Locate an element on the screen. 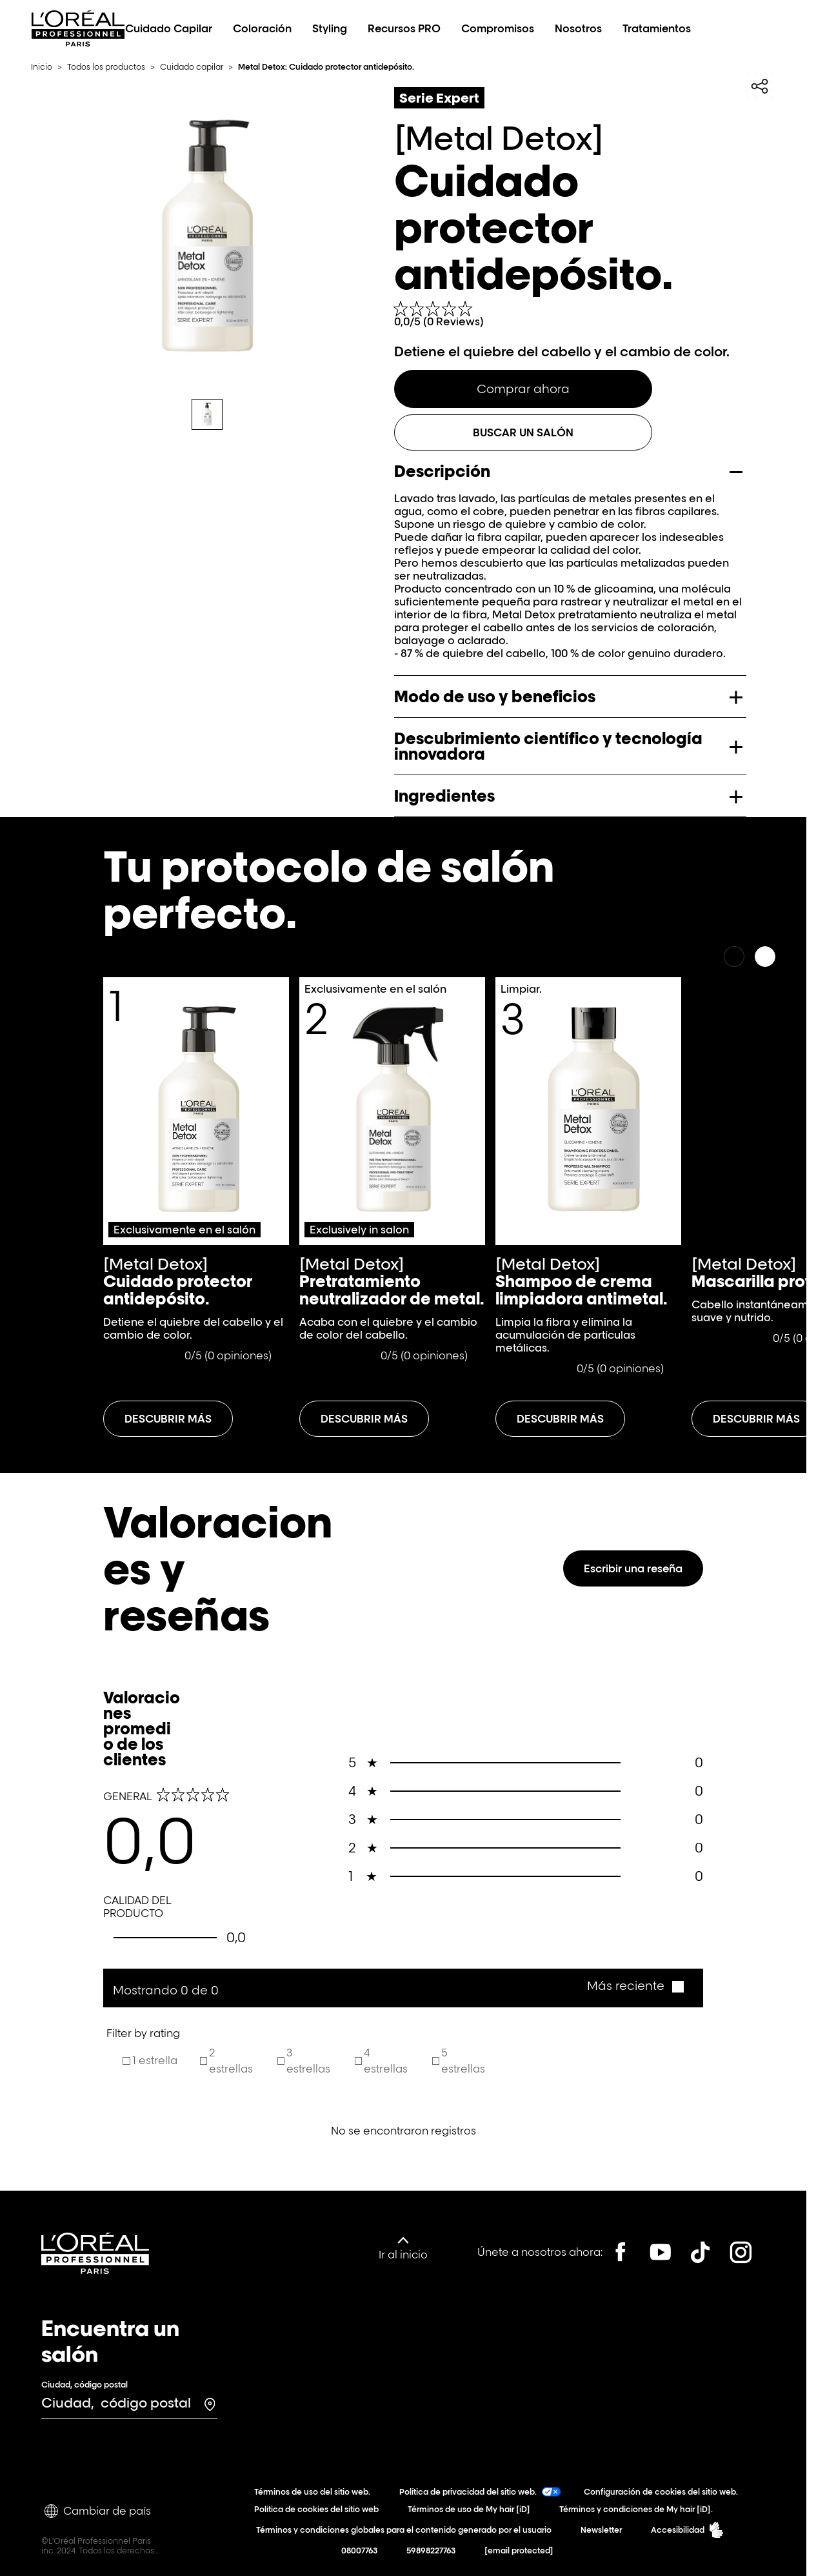  Cuidado Capilar is located at coordinates (168, 28).